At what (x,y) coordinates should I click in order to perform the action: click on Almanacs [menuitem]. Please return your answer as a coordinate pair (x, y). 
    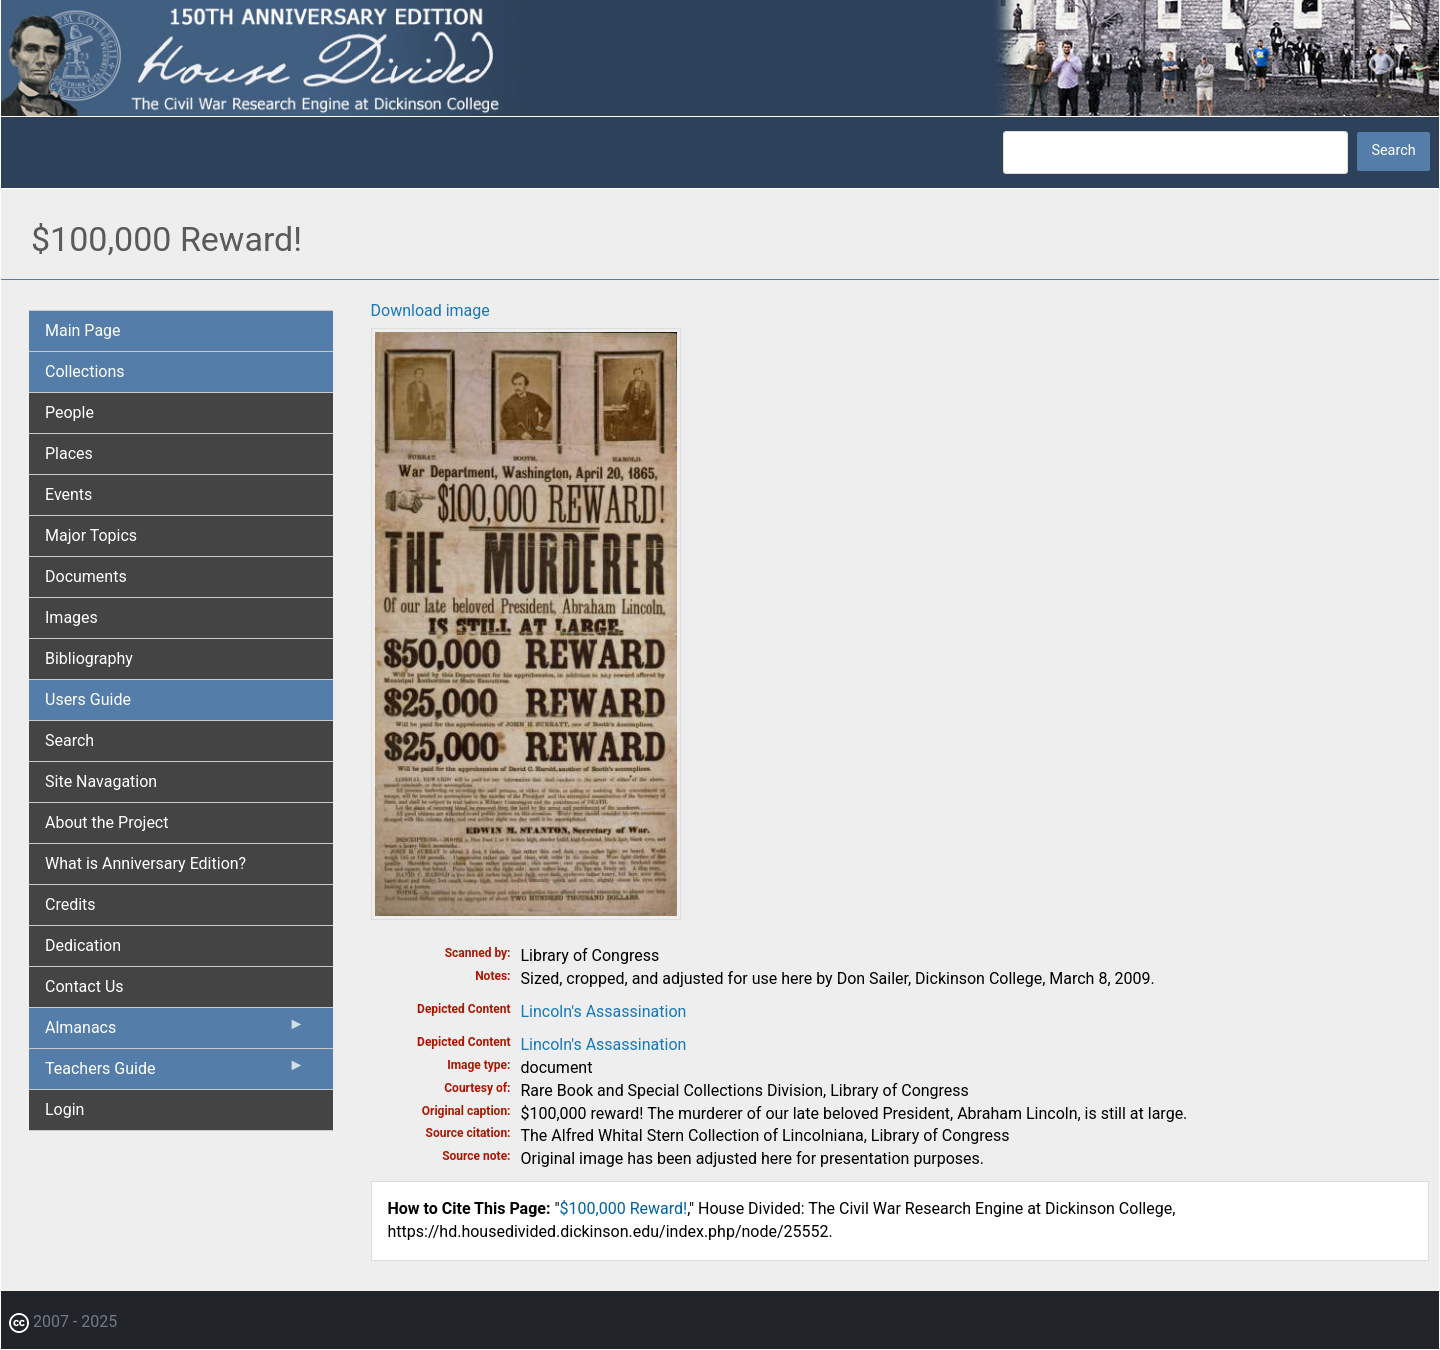
    Looking at the image, I should click on (175, 1032).